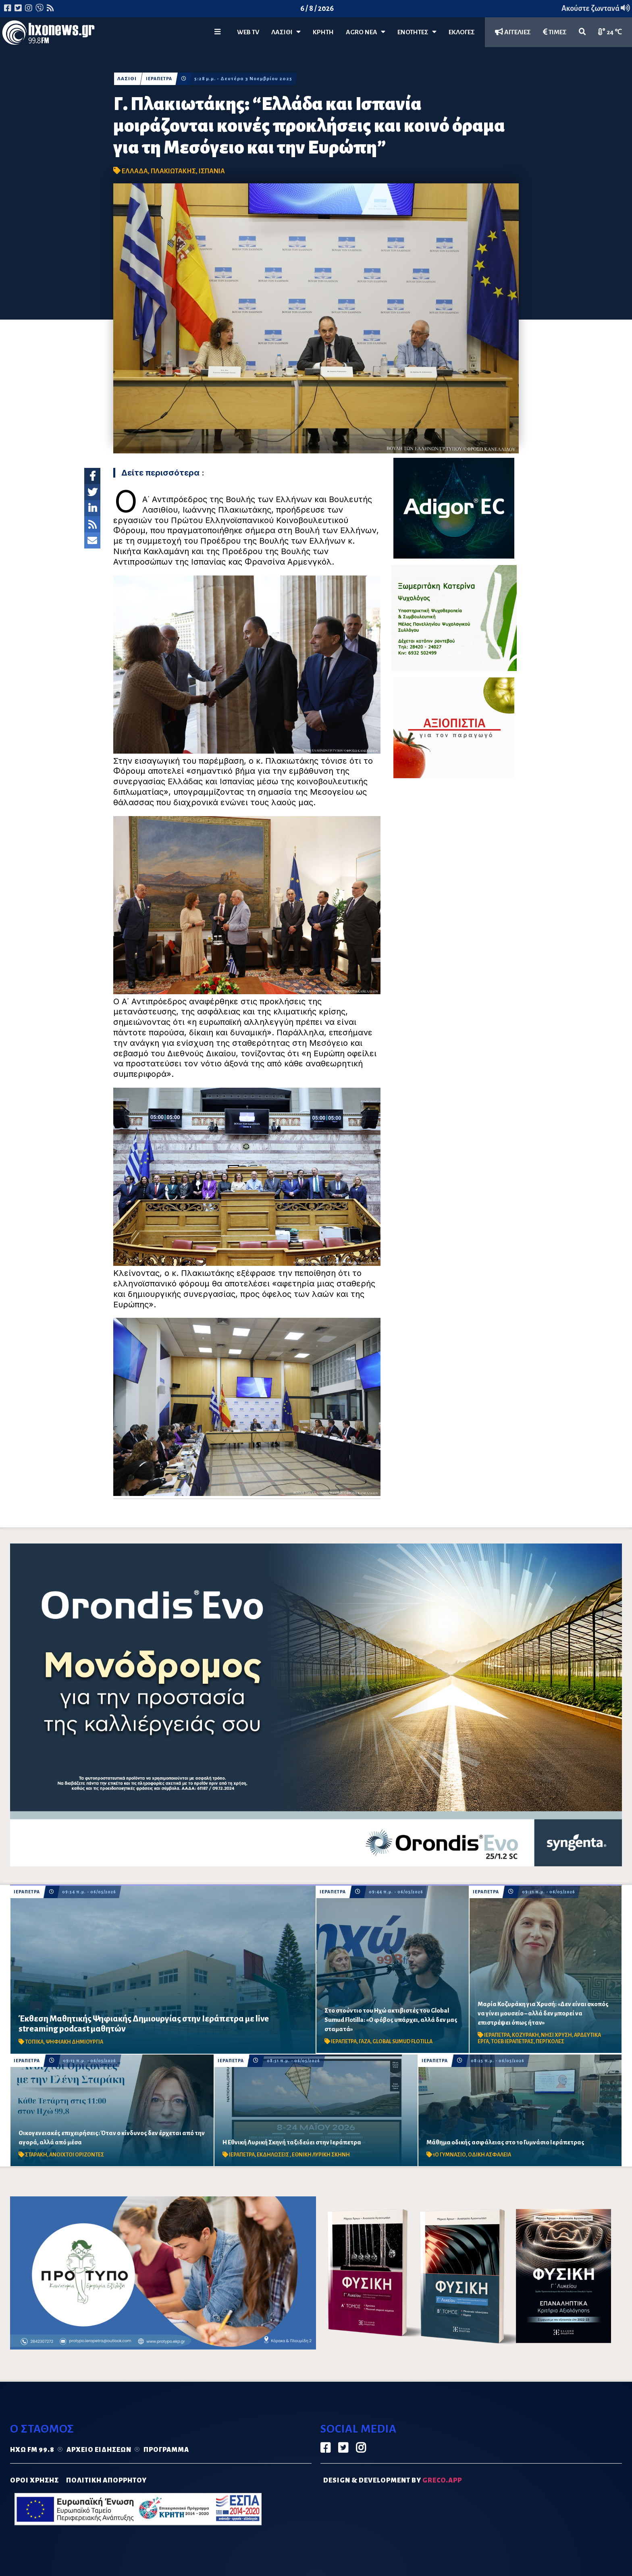 The height and width of the screenshot is (2576, 632). Describe the element at coordinates (166, 2449) in the screenshot. I see `Πρόγραμμα` at that location.